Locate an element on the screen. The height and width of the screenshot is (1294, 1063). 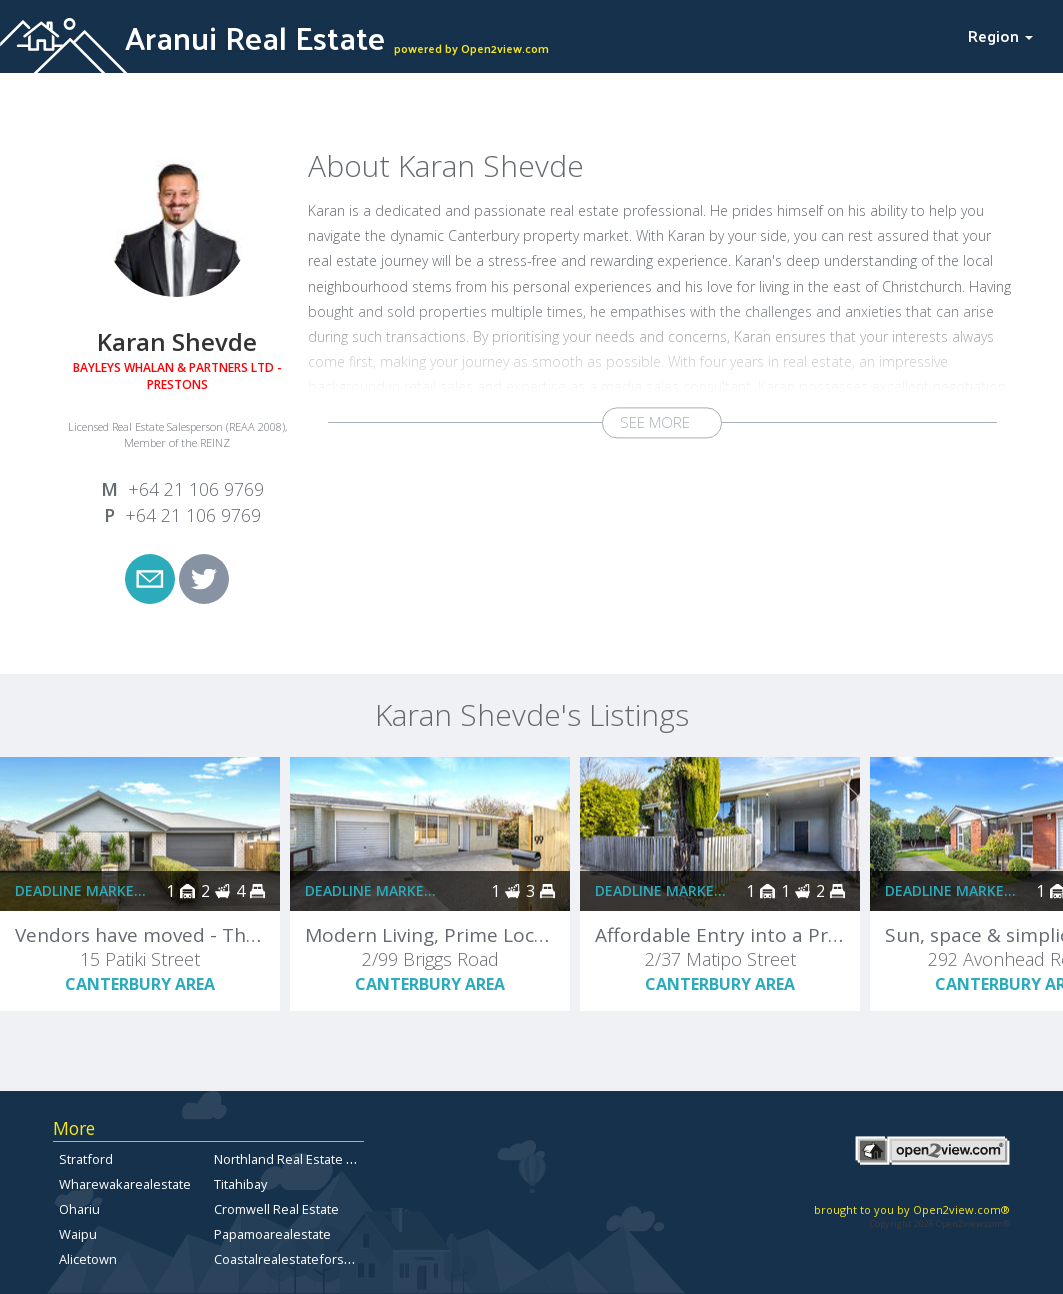
+64 21 106 9769 is located at coordinates (196, 489).